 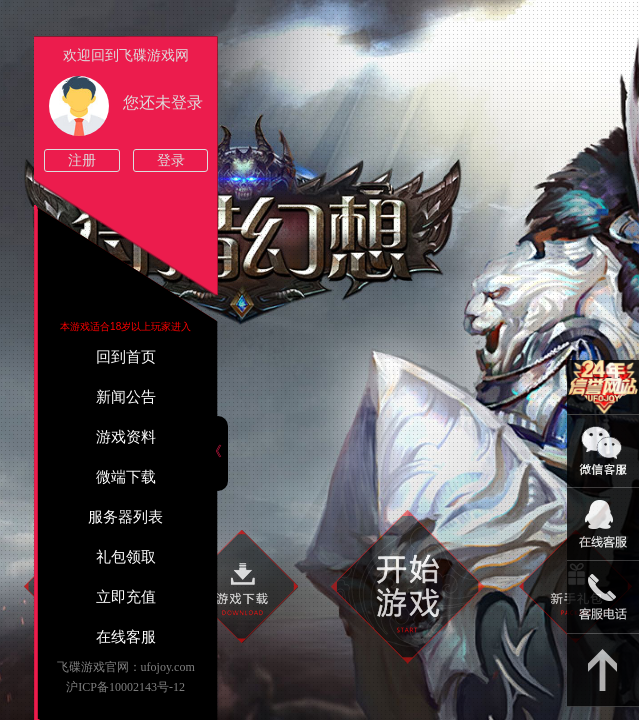 What do you see at coordinates (125, 517) in the screenshot?
I see `服务器列表` at bounding box center [125, 517].